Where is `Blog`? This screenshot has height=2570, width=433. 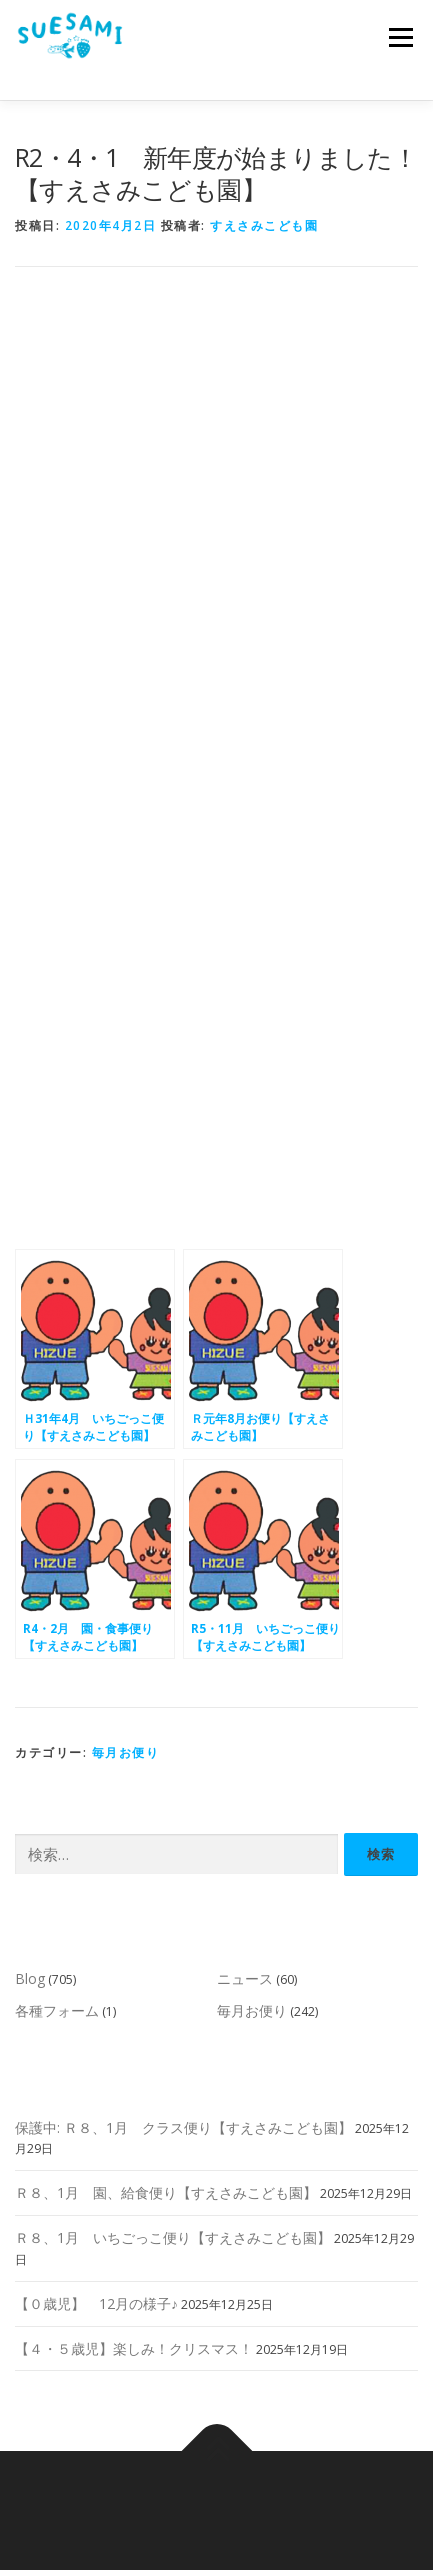 Blog is located at coordinates (30, 1978).